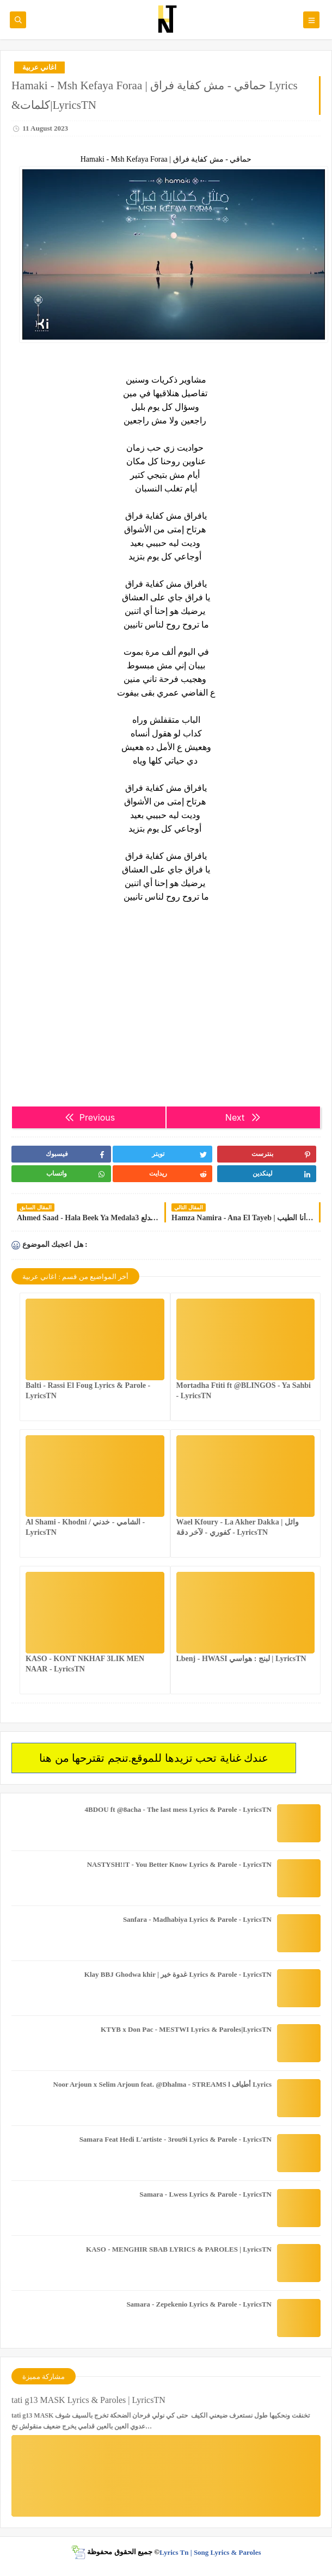 This screenshot has width=332, height=2576. Describe the element at coordinates (178, 1974) in the screenshot. I see `Klay BBJ Ghodwa khir | غدوة خير Lyrics & Parole - LyricsTN` at that location.